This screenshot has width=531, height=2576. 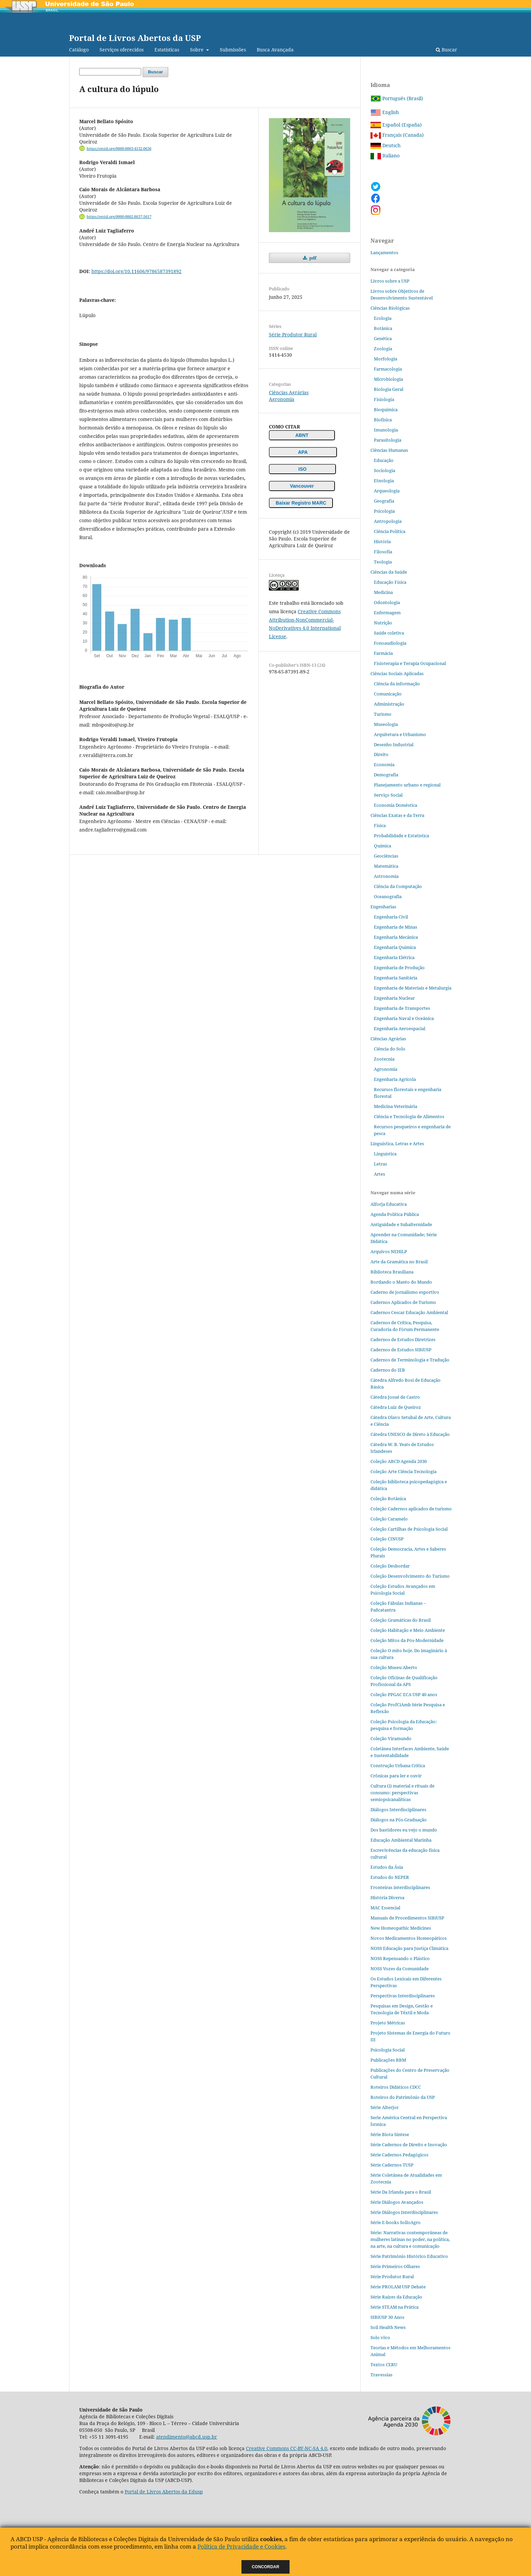 I want to click on Engenharia de Produção, so click(x=399, y=967).